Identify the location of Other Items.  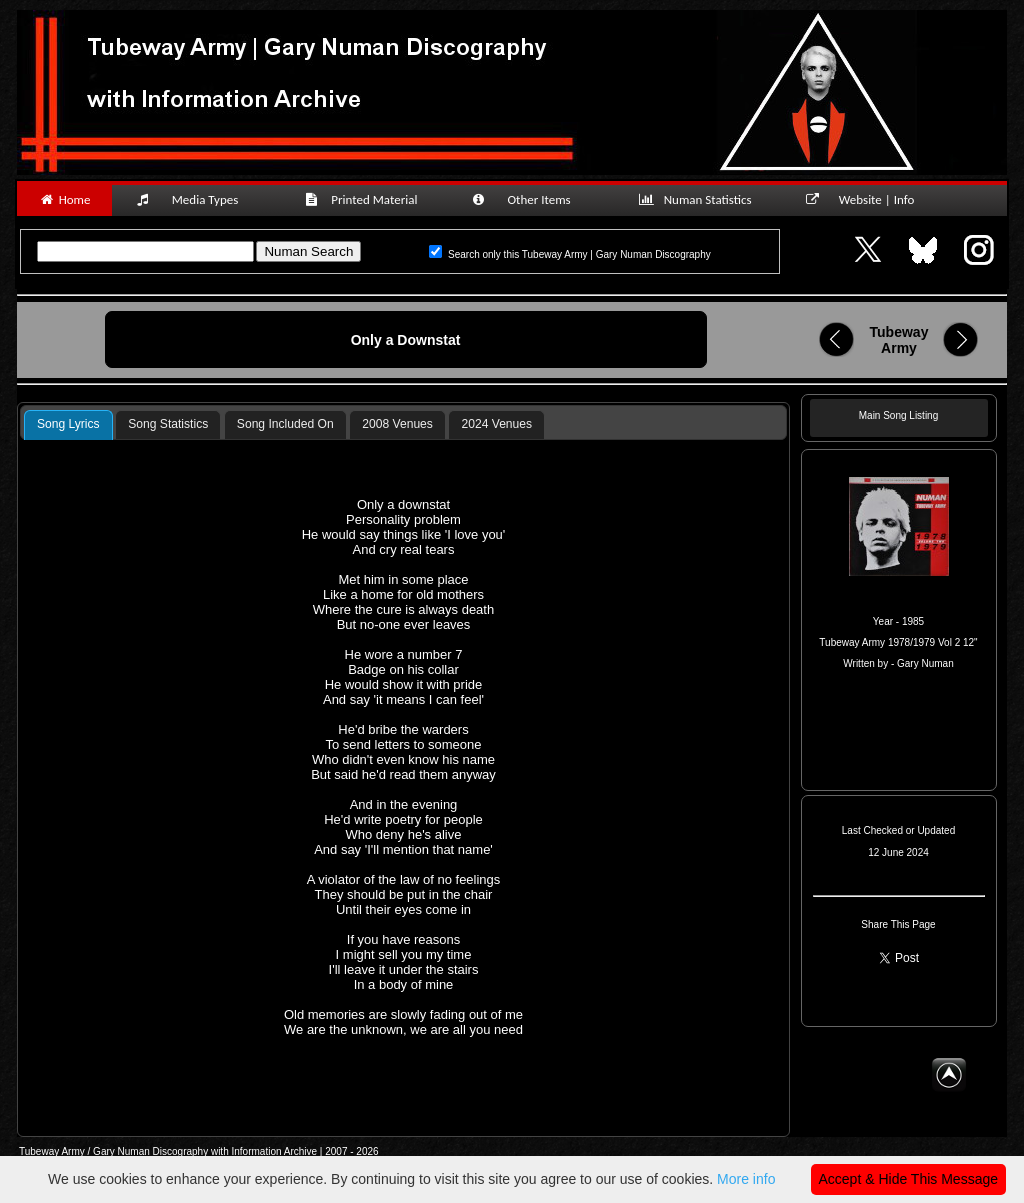
(532, 199).